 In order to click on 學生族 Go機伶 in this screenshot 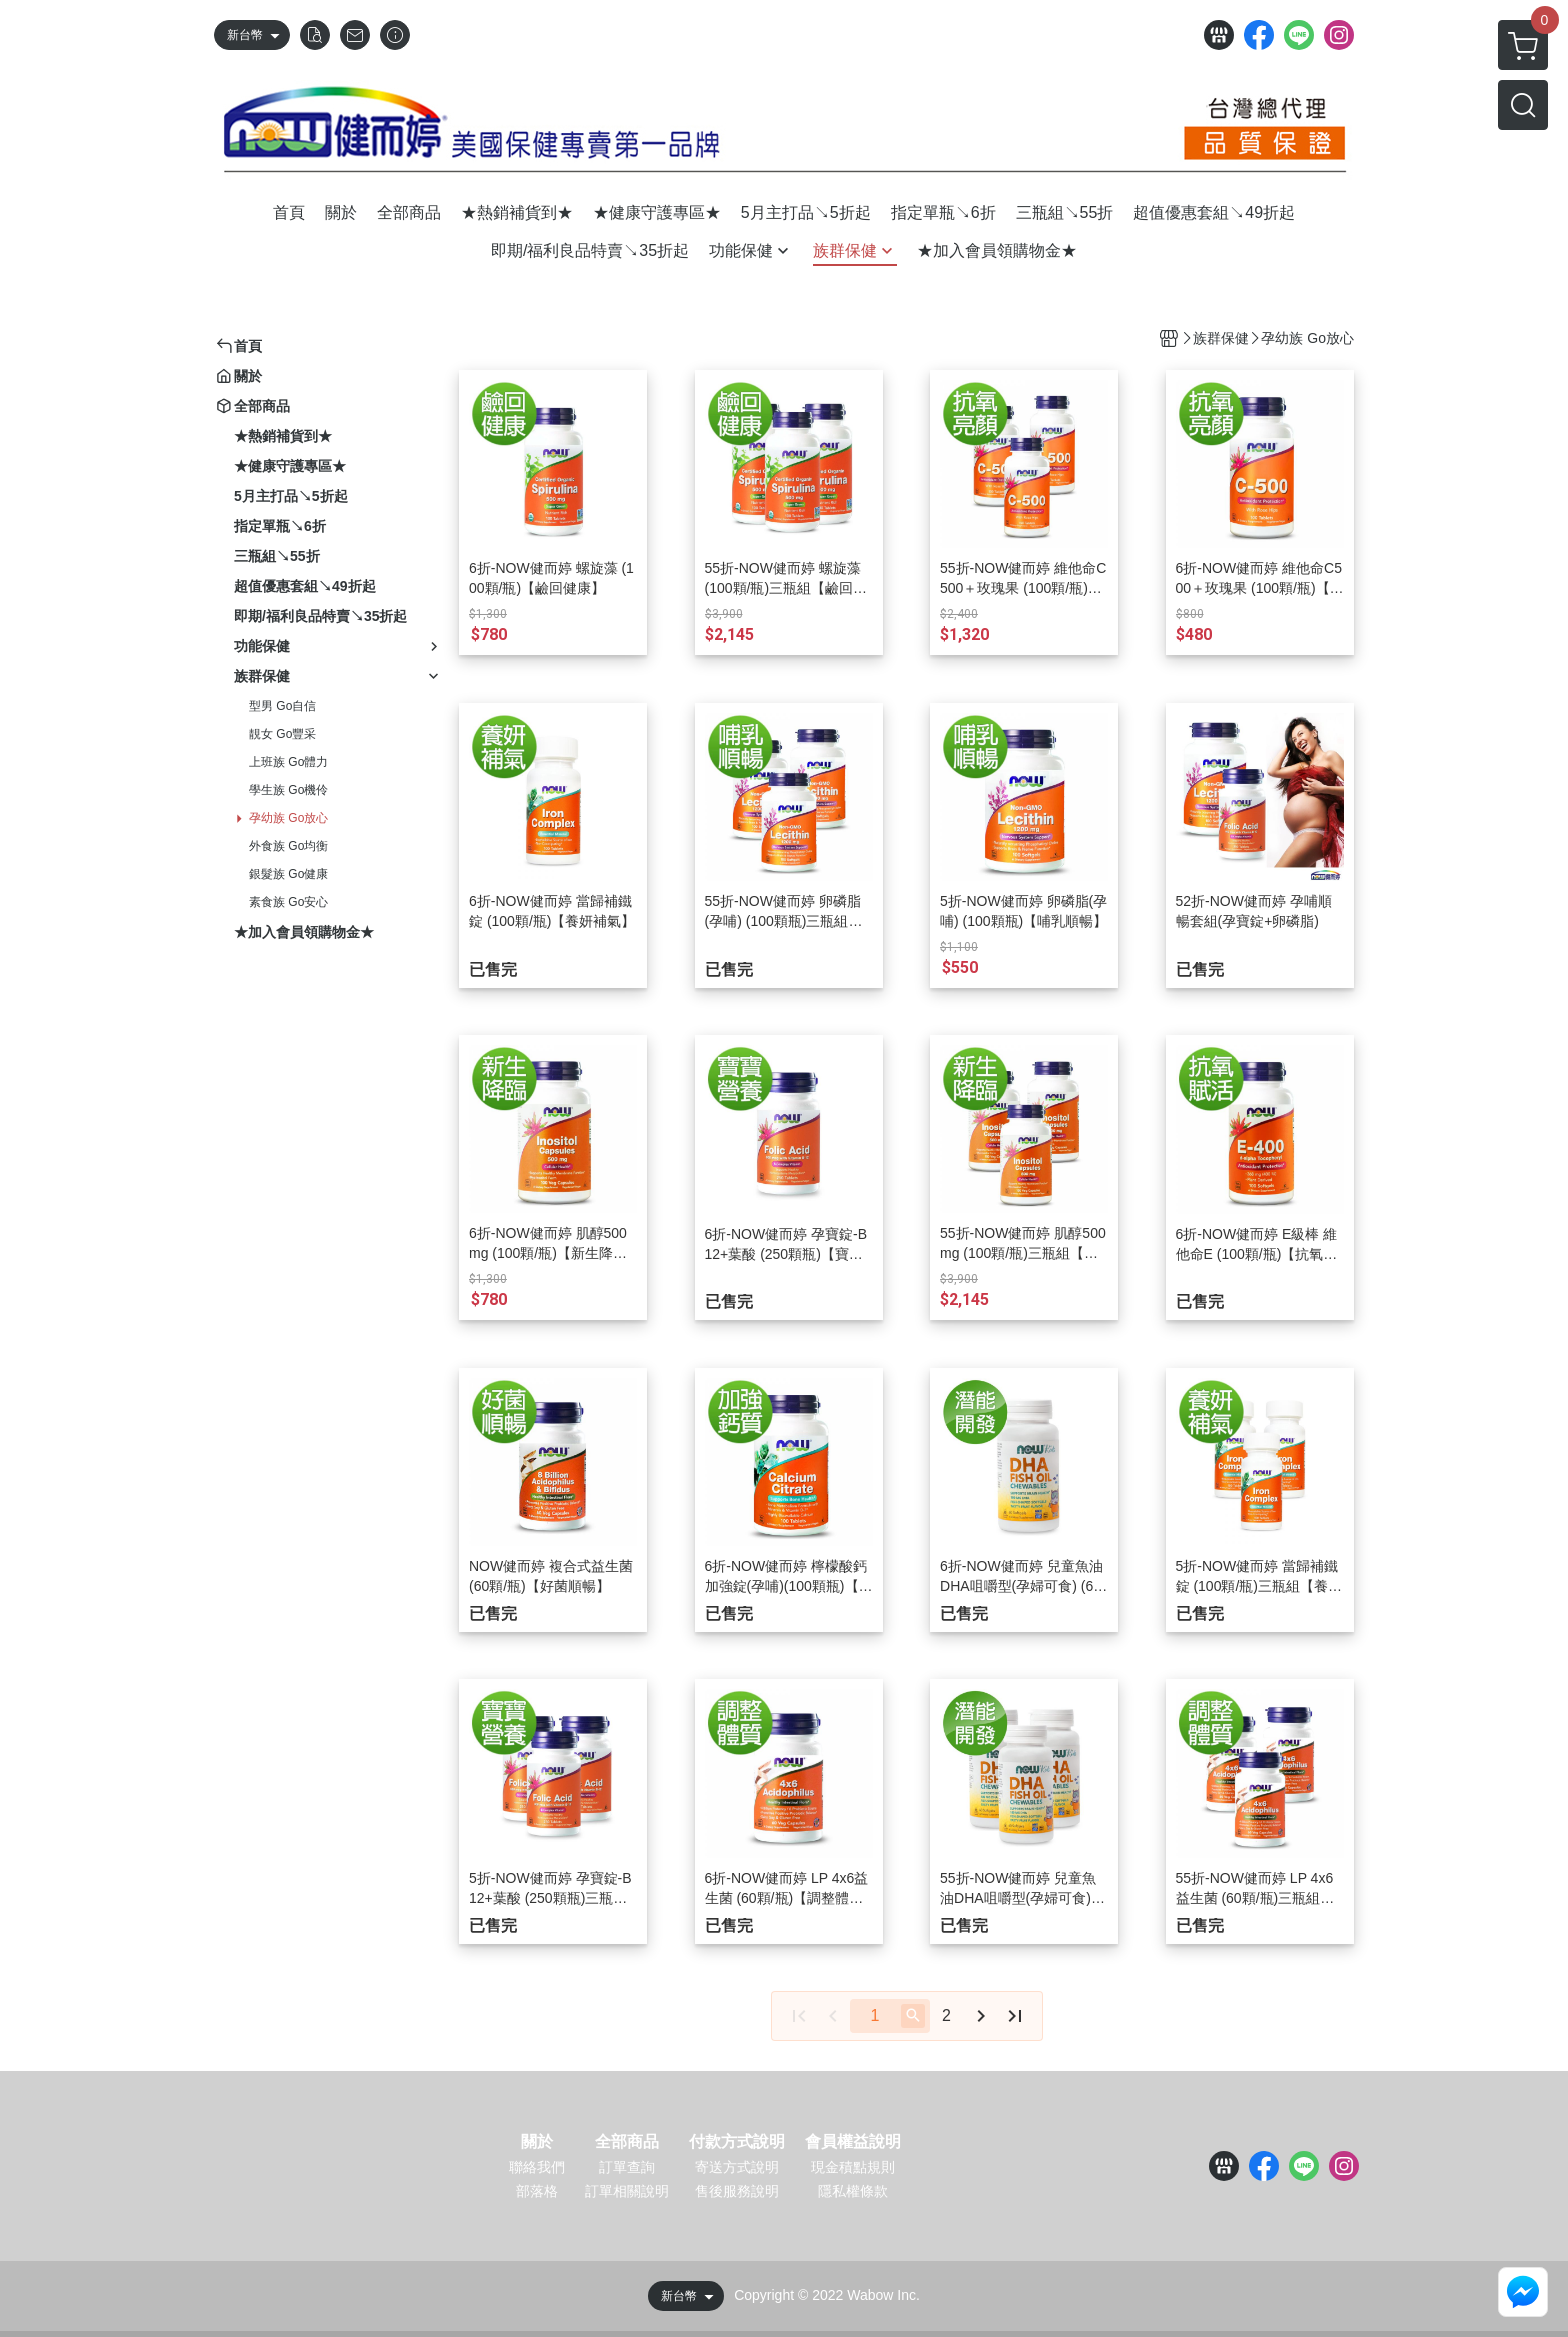, I will do `click(288, 790)`.